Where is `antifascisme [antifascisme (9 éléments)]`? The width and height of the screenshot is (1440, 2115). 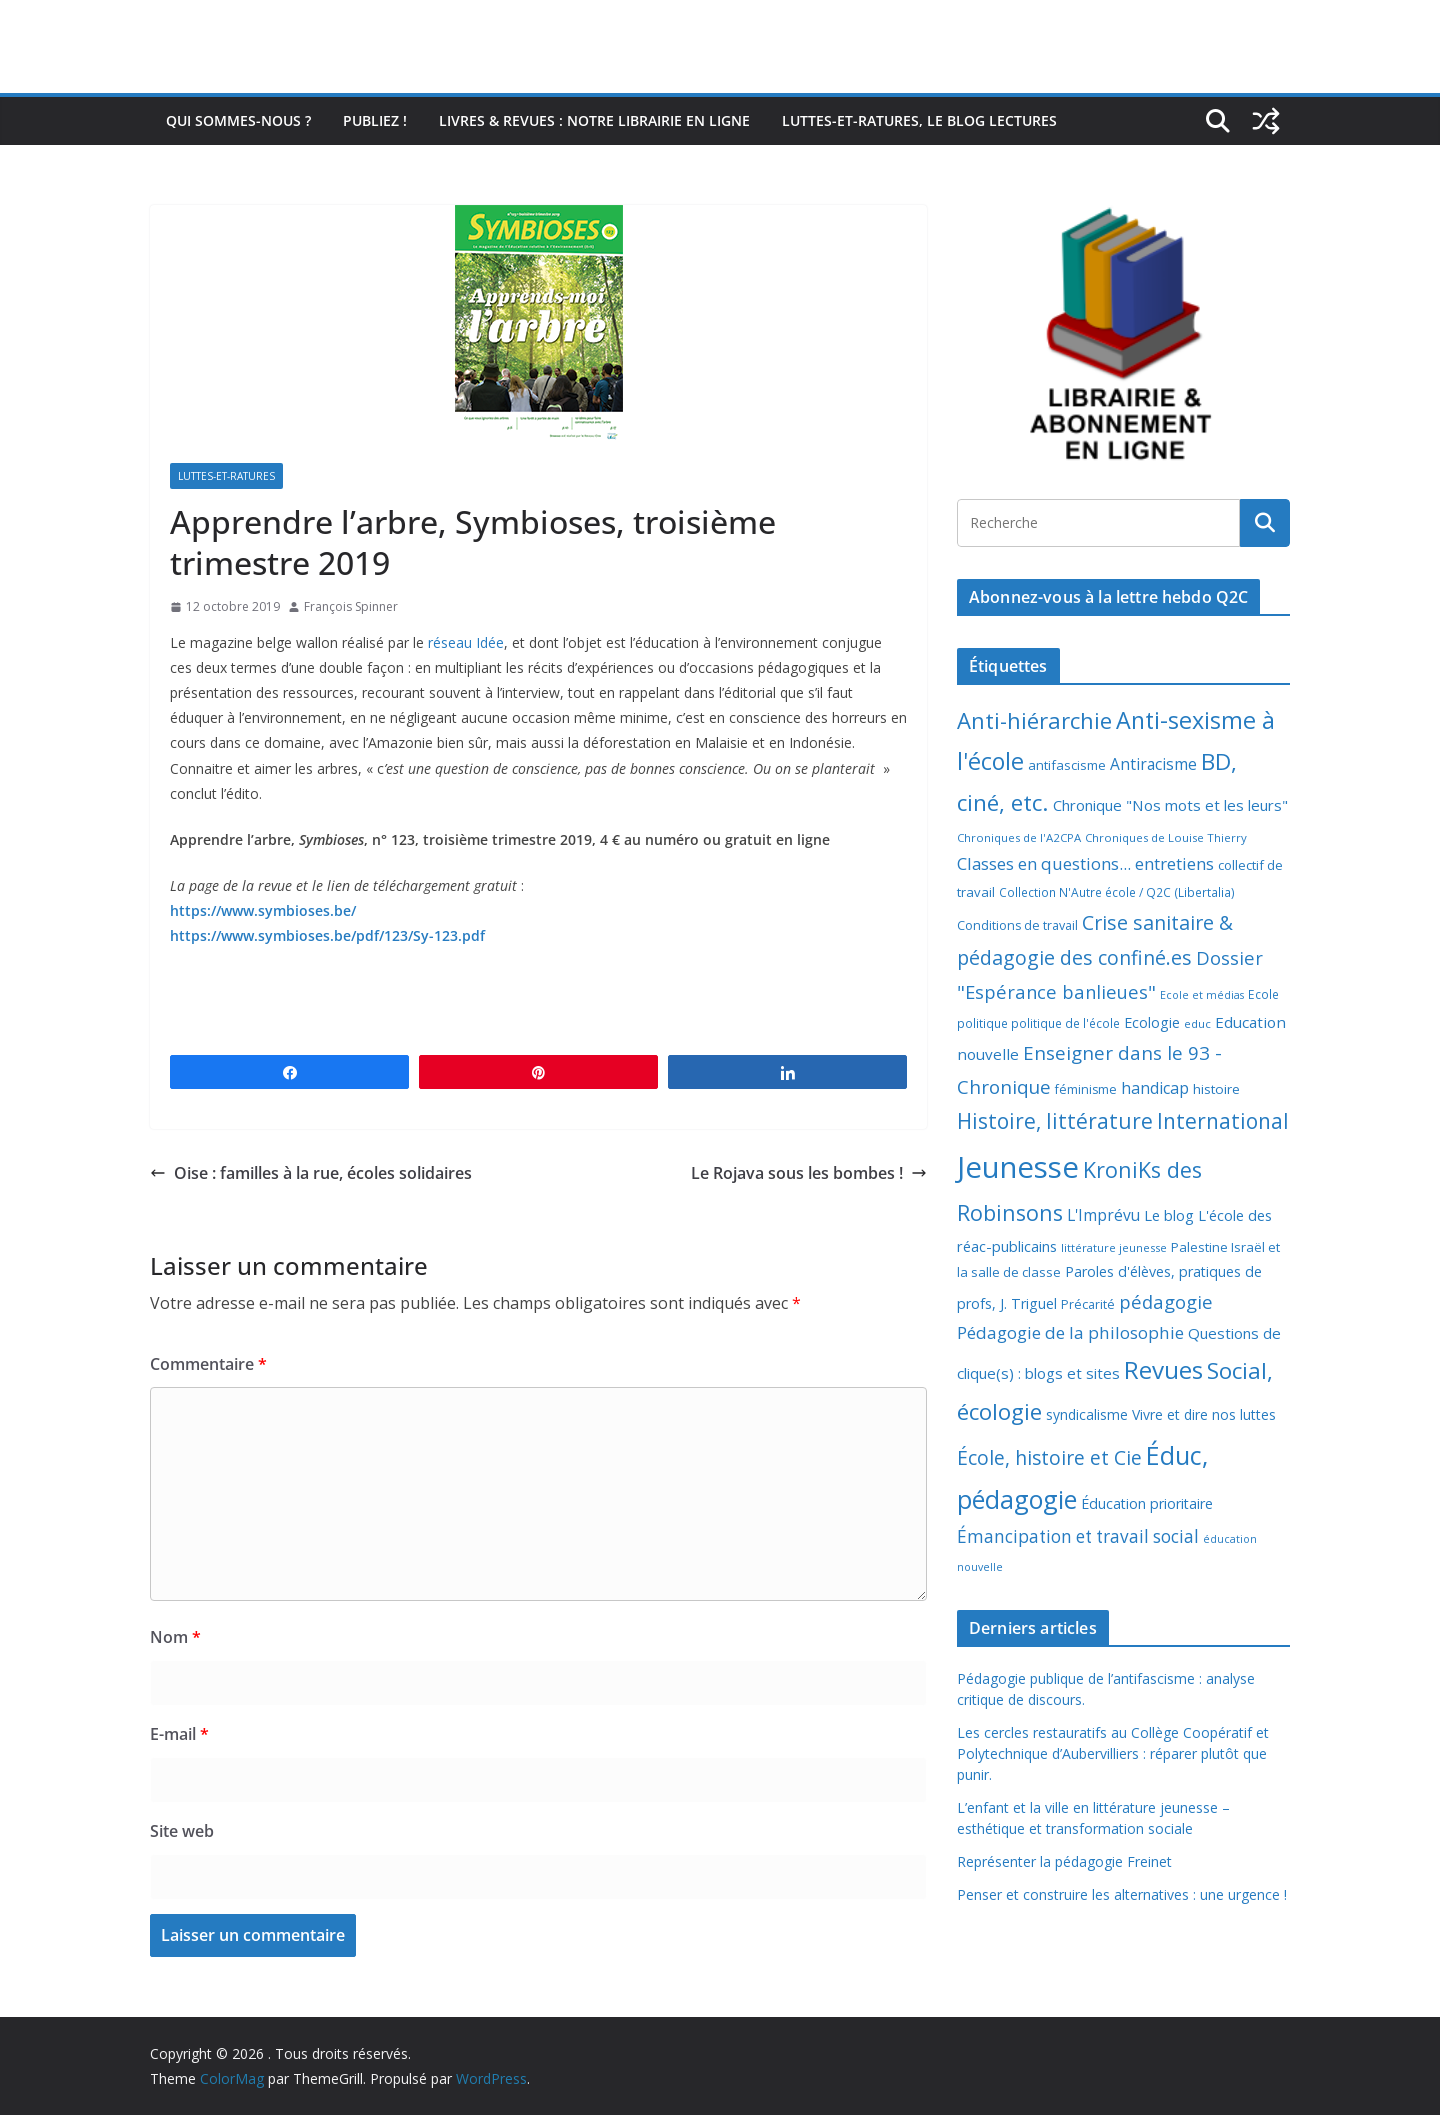 antifascisme [antifascisme (9 éléments)] is located at coordinates (1067, 765).